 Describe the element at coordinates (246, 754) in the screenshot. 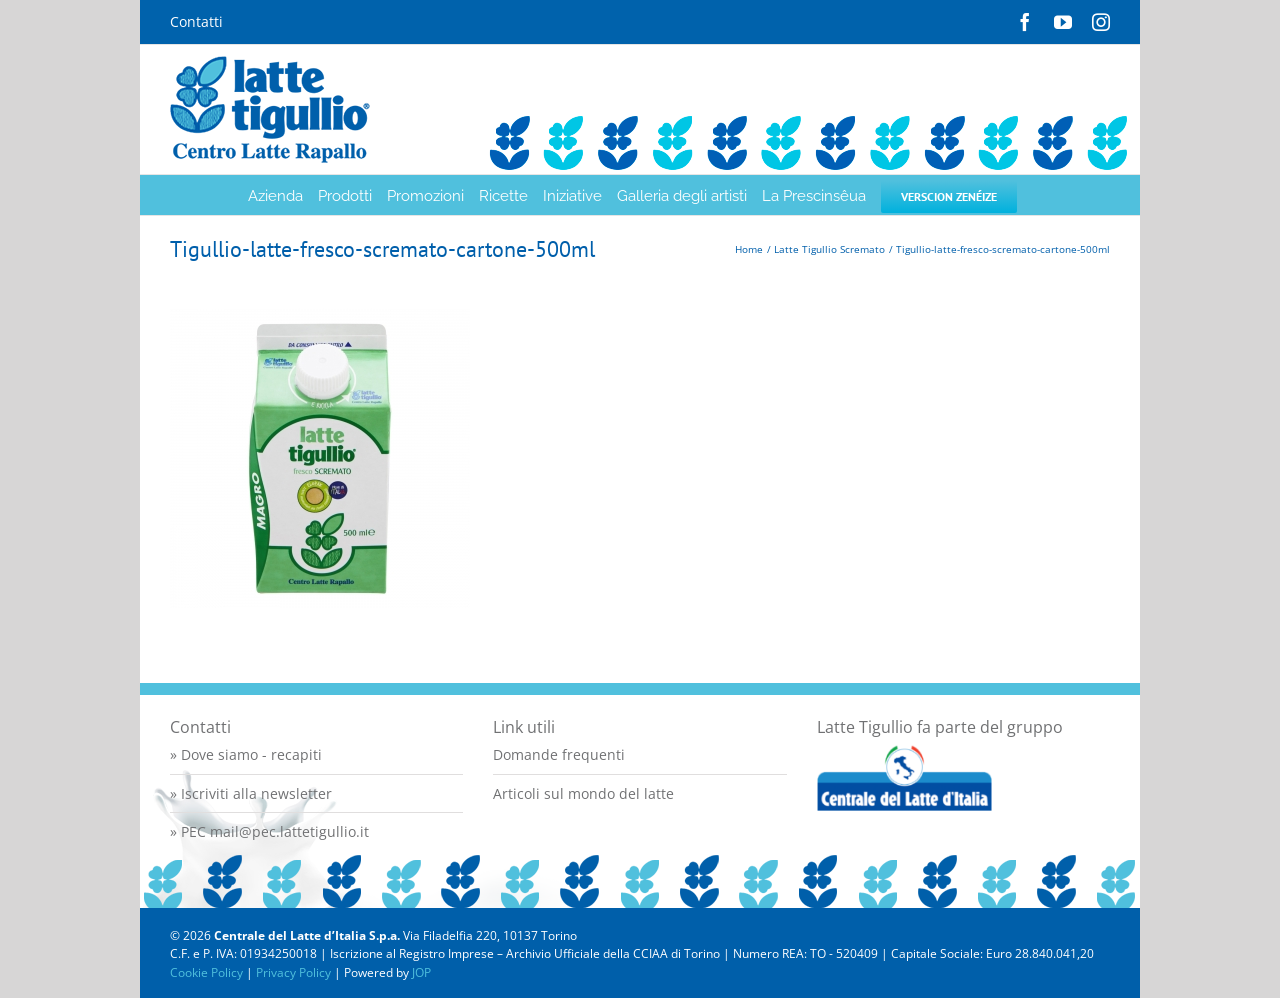

I see `» Dove siamo - recapiti` at that location.